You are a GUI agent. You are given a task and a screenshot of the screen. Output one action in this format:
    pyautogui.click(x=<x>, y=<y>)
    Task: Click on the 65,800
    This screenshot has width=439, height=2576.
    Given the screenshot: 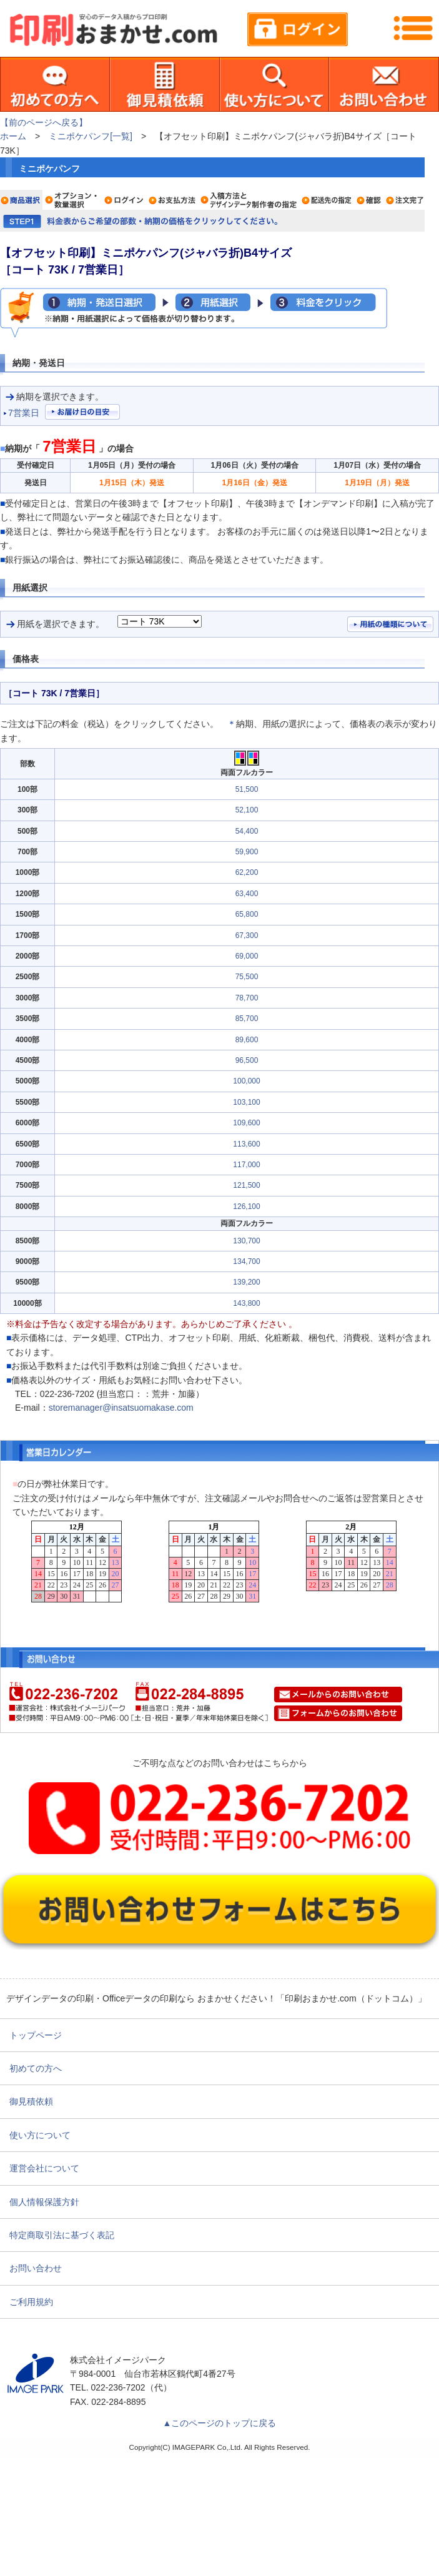 What is the action you would take?
    pyautogui.click(x=247, y=914)
    